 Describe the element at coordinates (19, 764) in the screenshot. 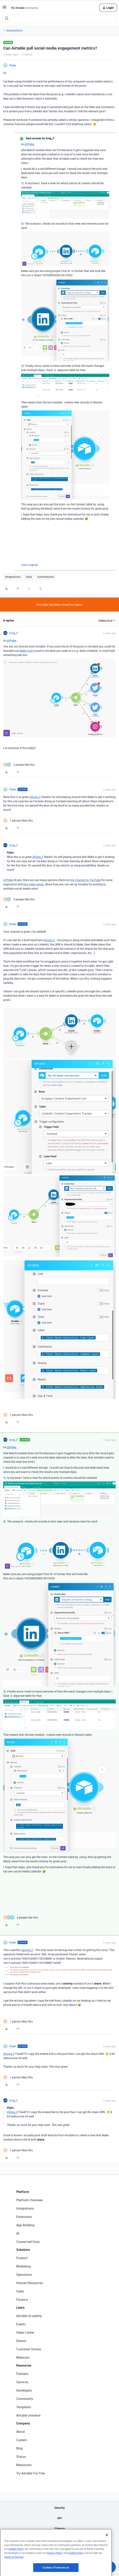

I see `[2 likes]` at that location.